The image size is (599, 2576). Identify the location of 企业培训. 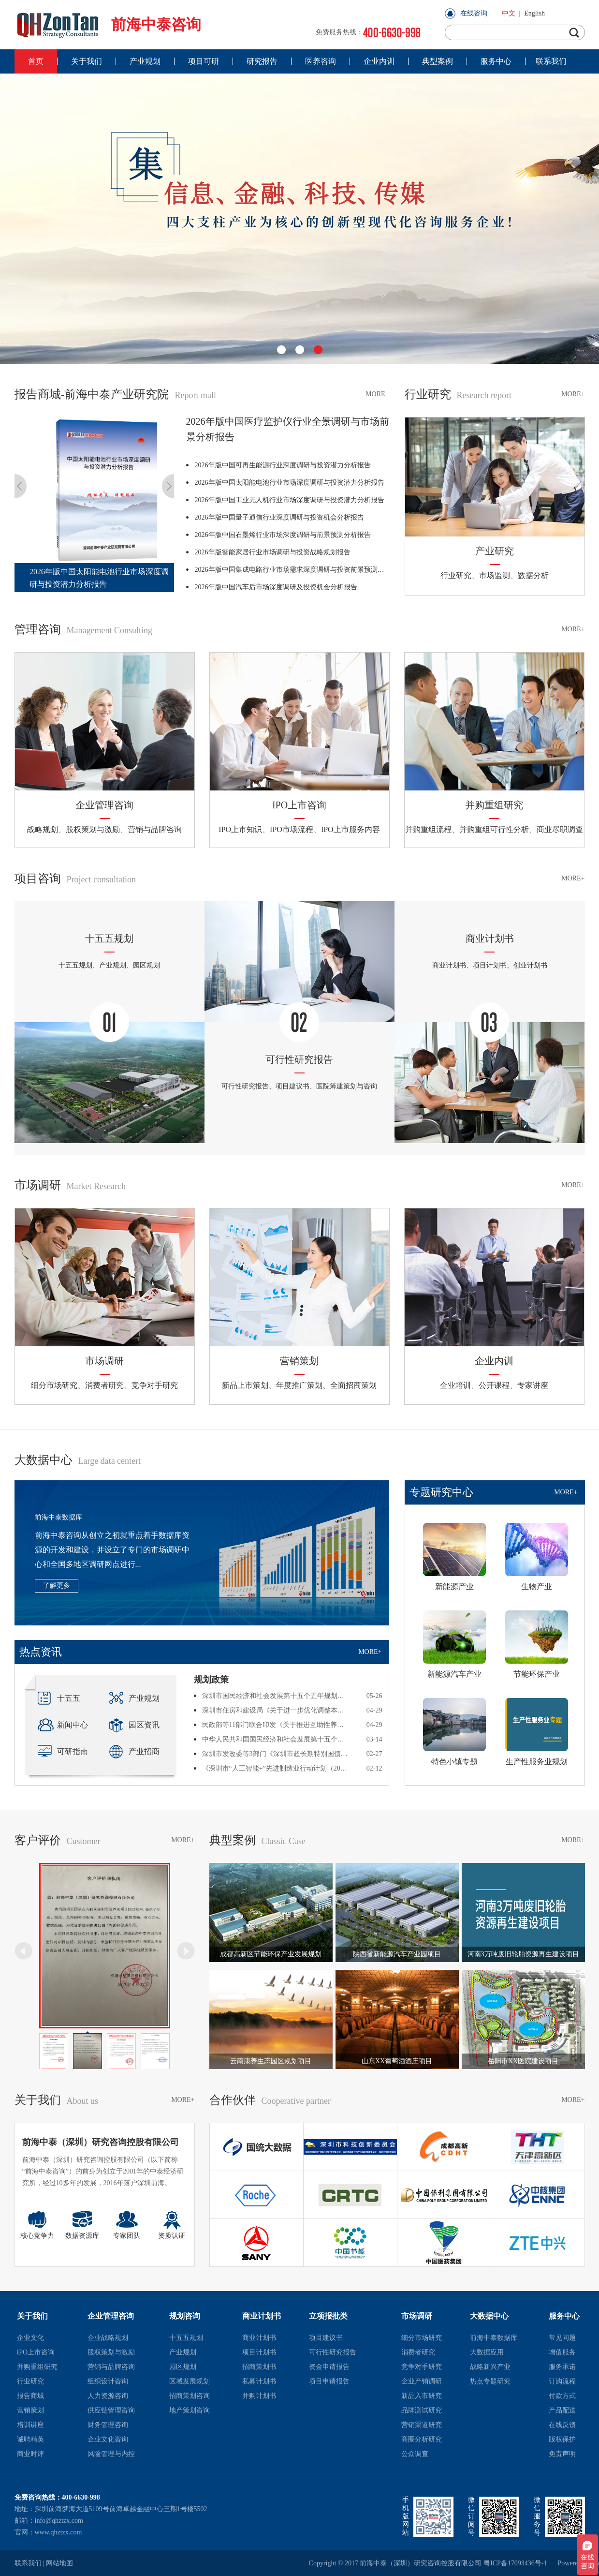
(455, 1385).